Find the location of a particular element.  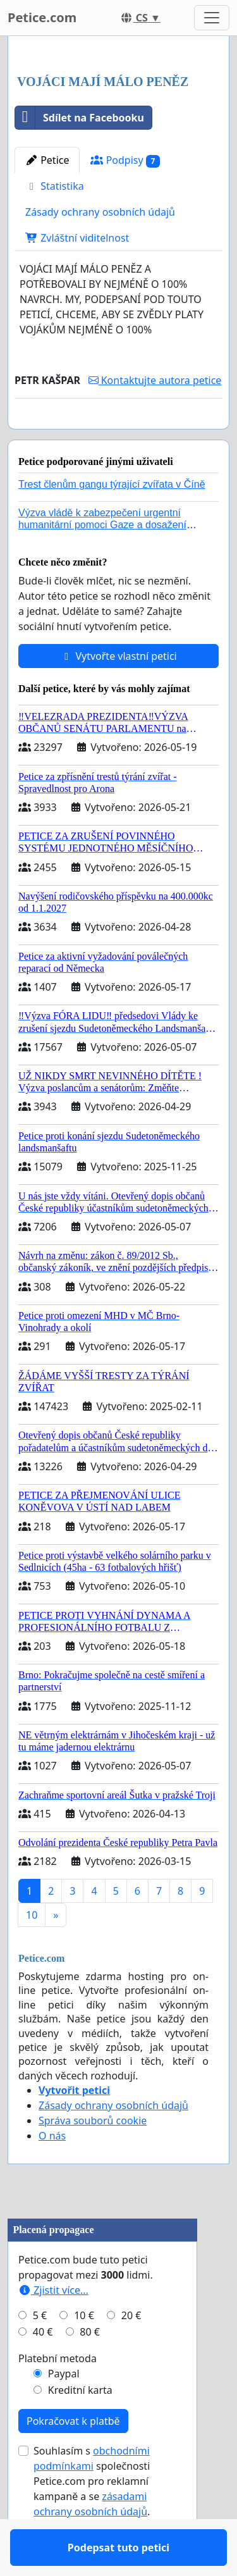

40 € is located at coordinates (43, 2368).